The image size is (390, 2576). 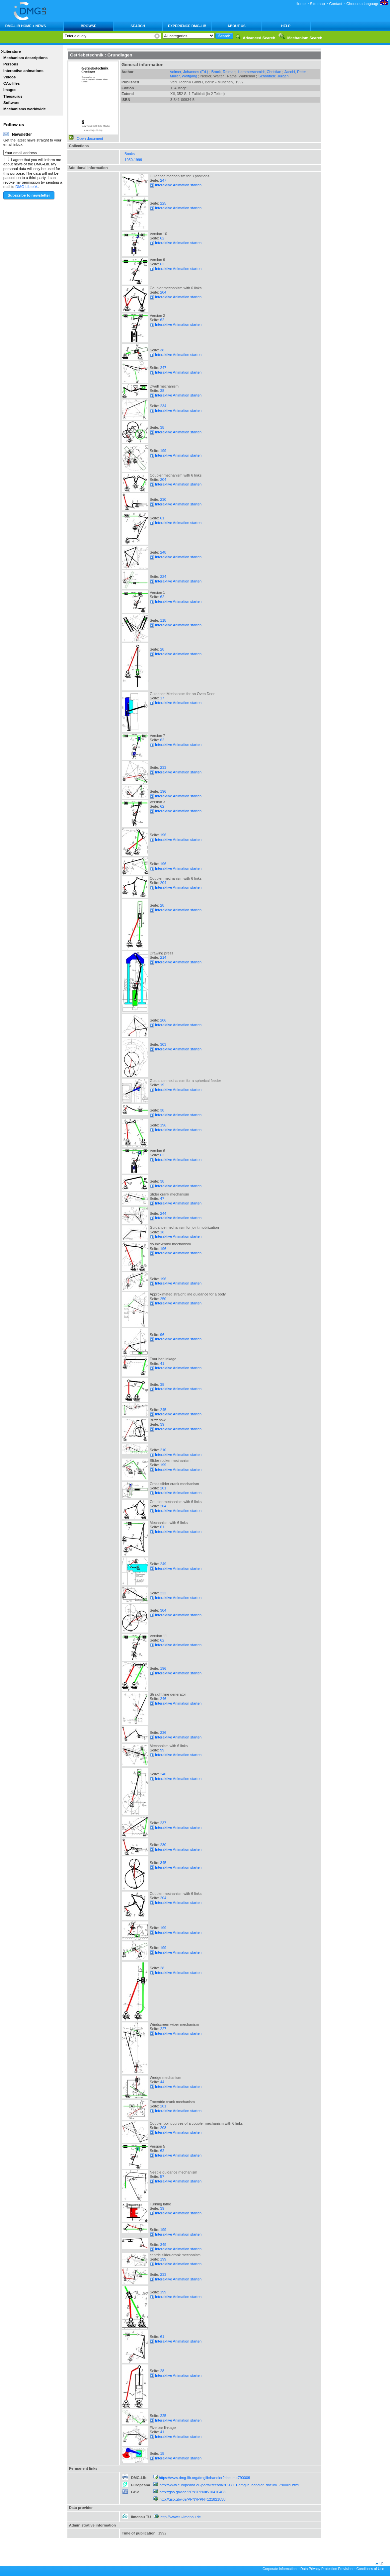 What do you see at coordinates (162, 698) in the screenshot?
I see `17` at bounding box center [162, 698].